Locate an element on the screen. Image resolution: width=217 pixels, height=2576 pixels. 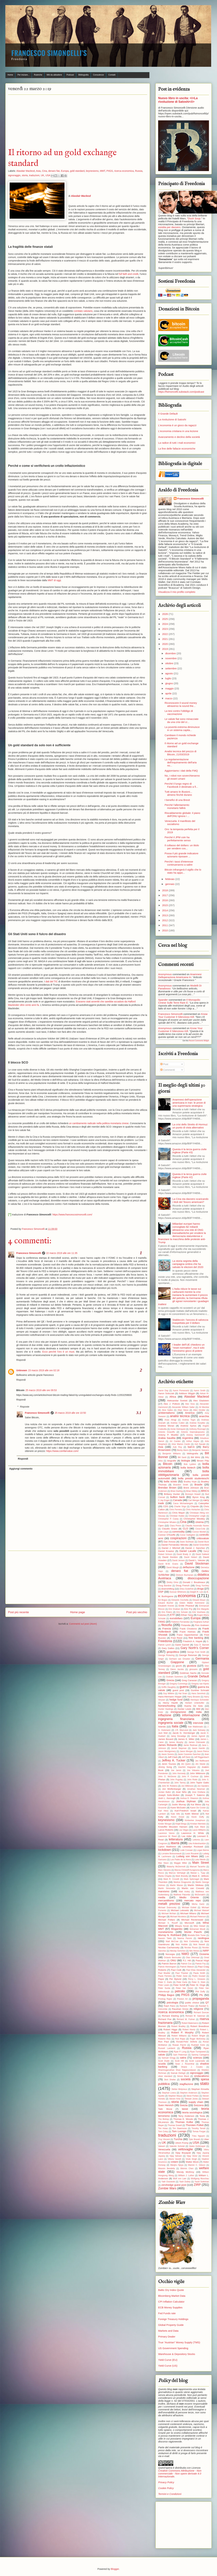
America is located at coordinates (190, 1412).